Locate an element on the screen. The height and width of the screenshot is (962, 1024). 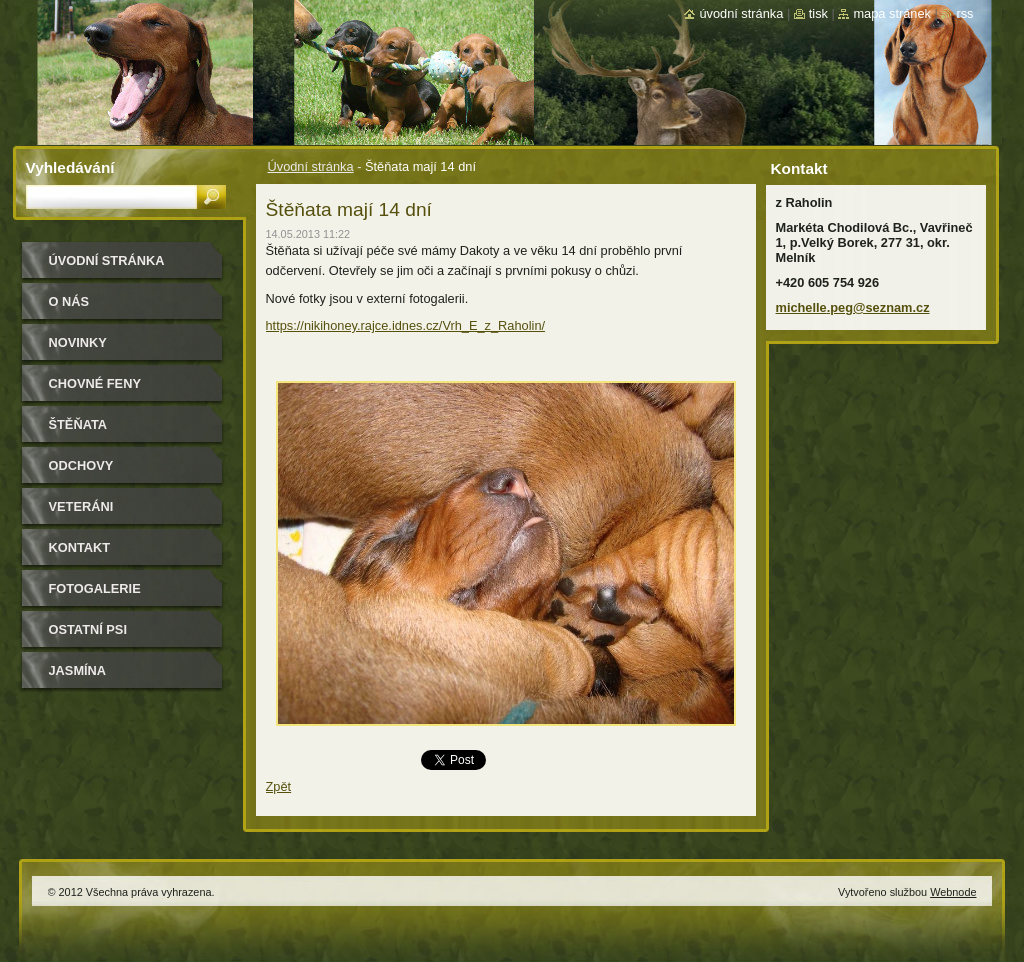
Tisk is located at coordinates (818, 13).